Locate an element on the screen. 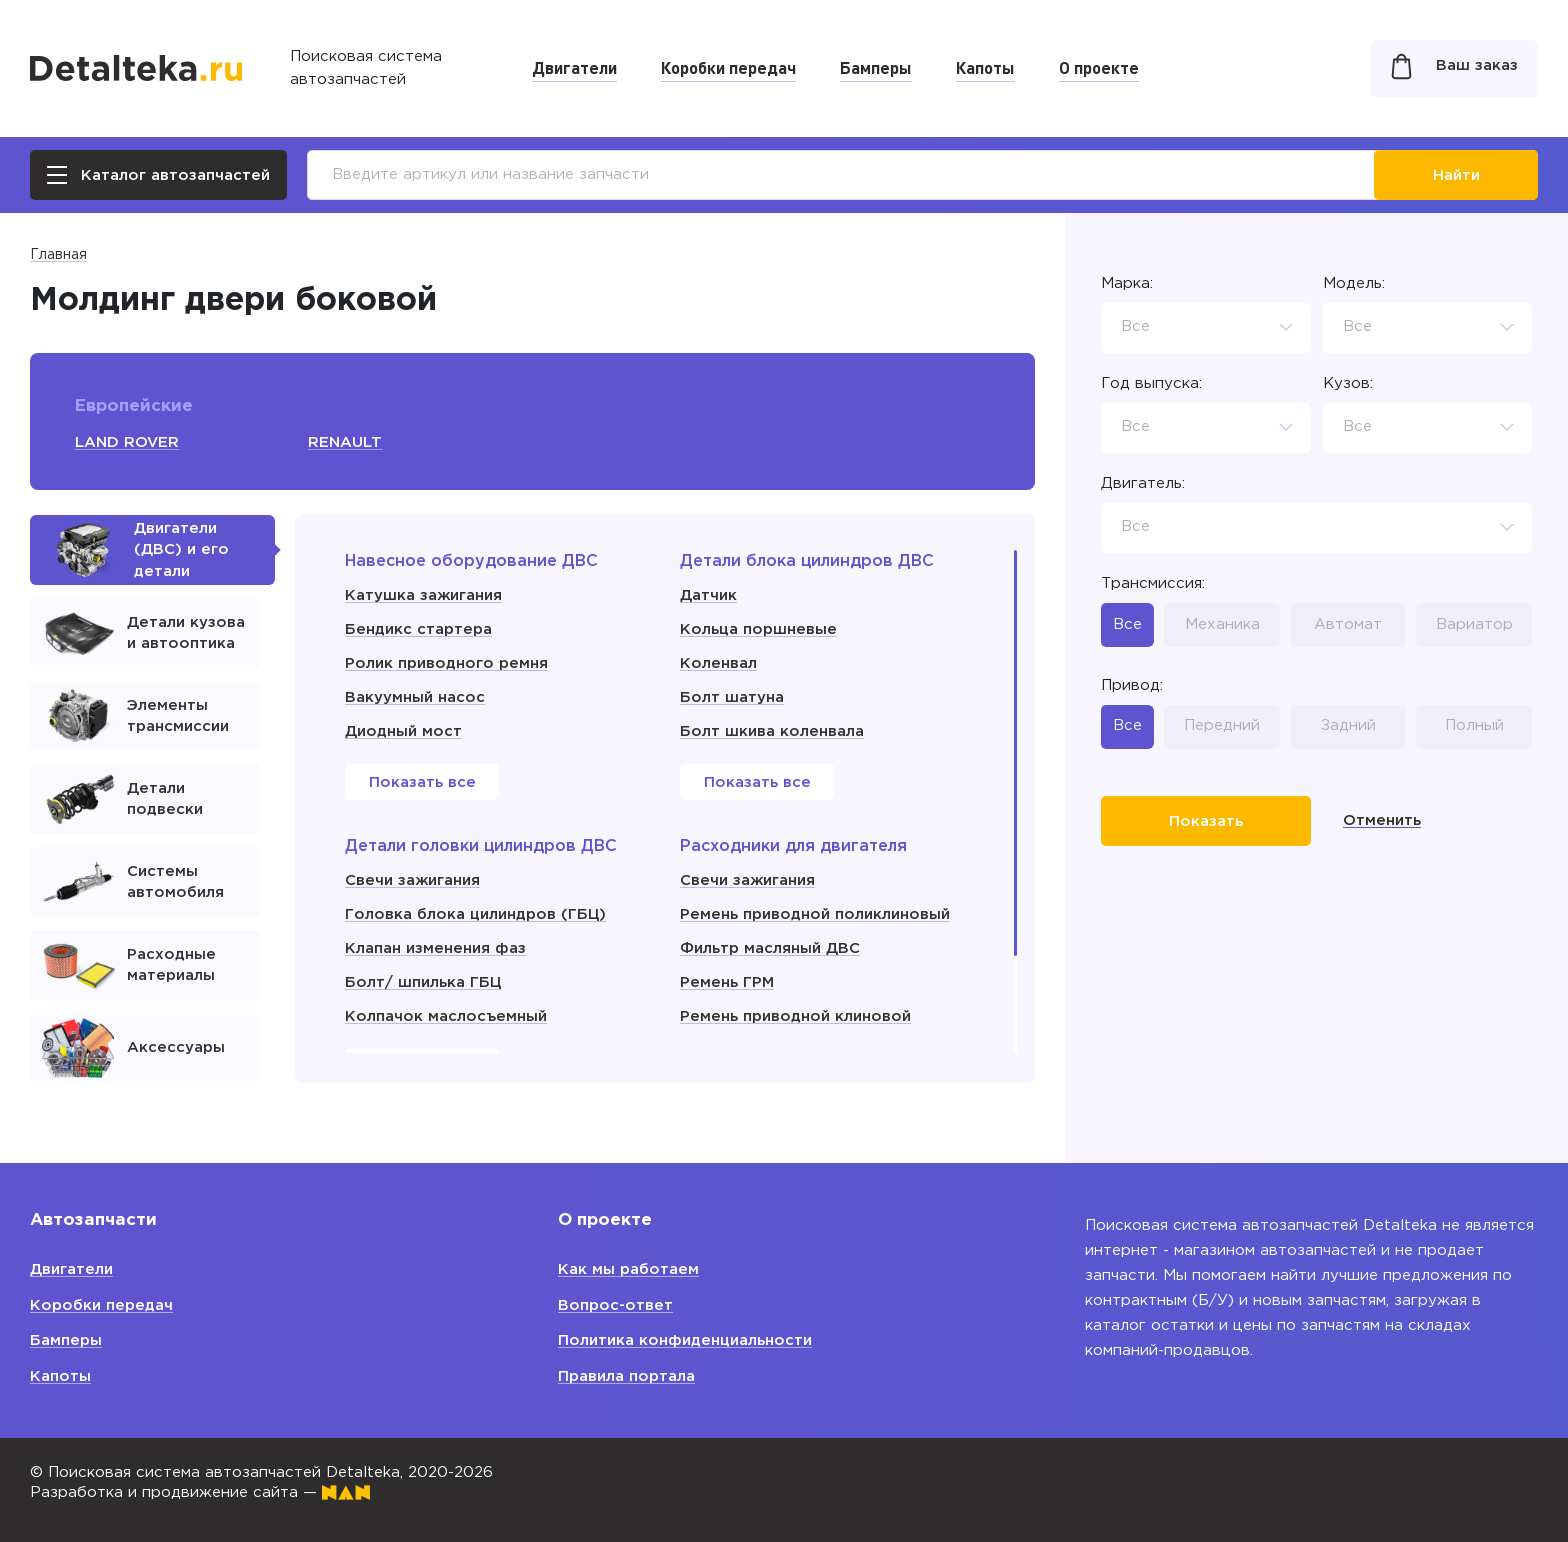  Вариатор is located at coordinates (1474, 624).